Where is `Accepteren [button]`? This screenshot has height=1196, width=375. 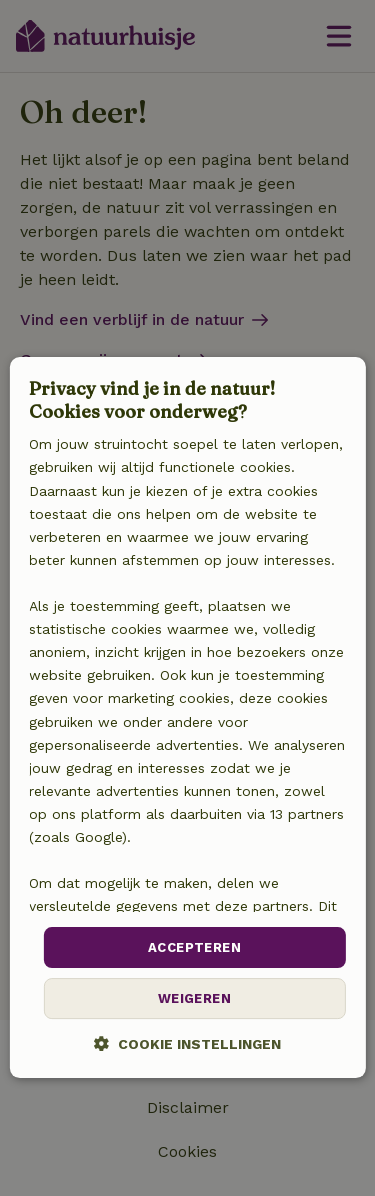
Accepteren [button] is located at coordinates (194, 947).